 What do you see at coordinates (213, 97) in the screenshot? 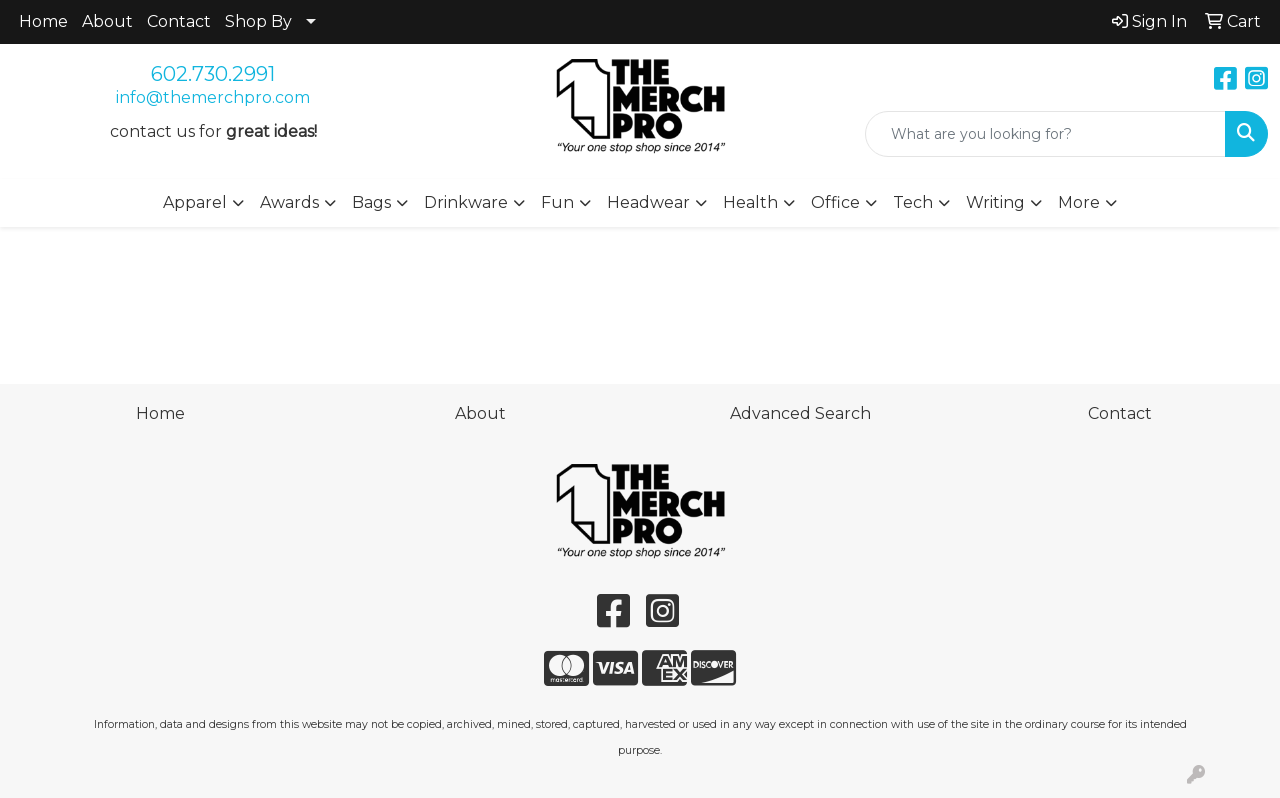
I see `info@themerchpro.com` at bounding box center [213, 97].